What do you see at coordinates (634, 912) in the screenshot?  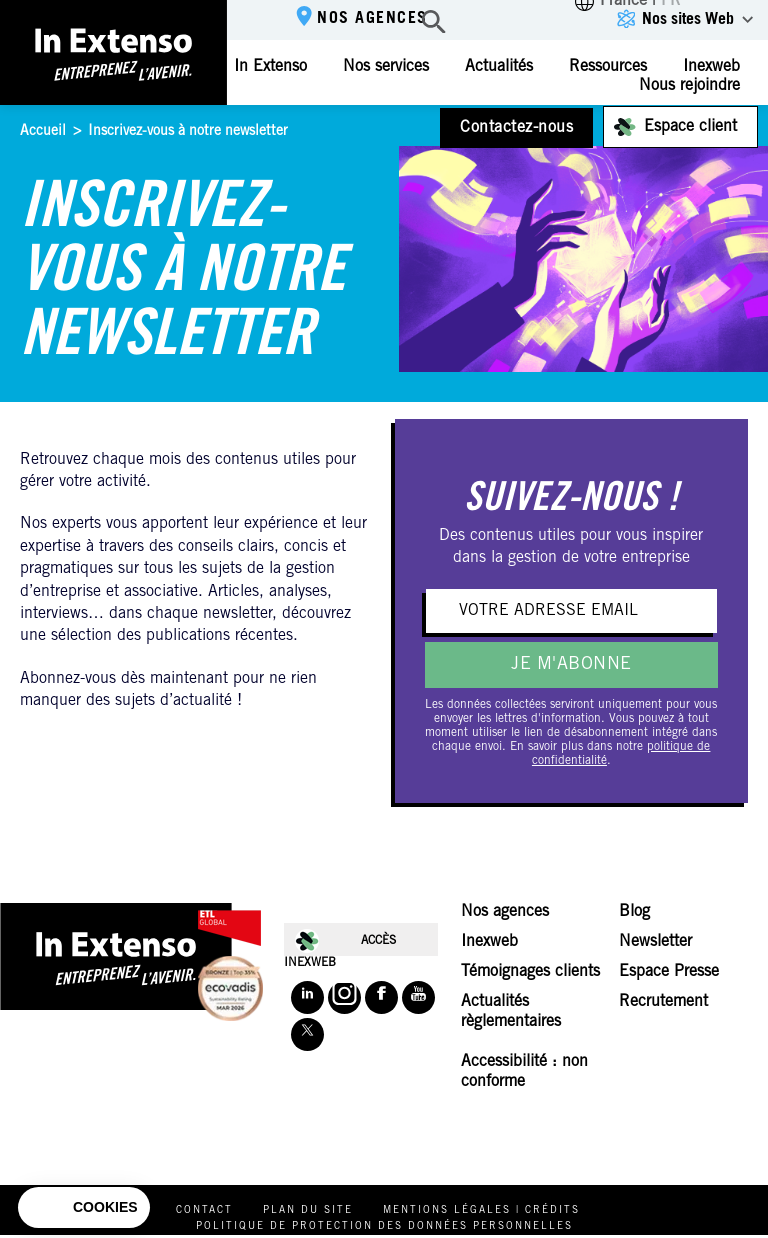 I see `Blog` at bounding box center [634, 912].